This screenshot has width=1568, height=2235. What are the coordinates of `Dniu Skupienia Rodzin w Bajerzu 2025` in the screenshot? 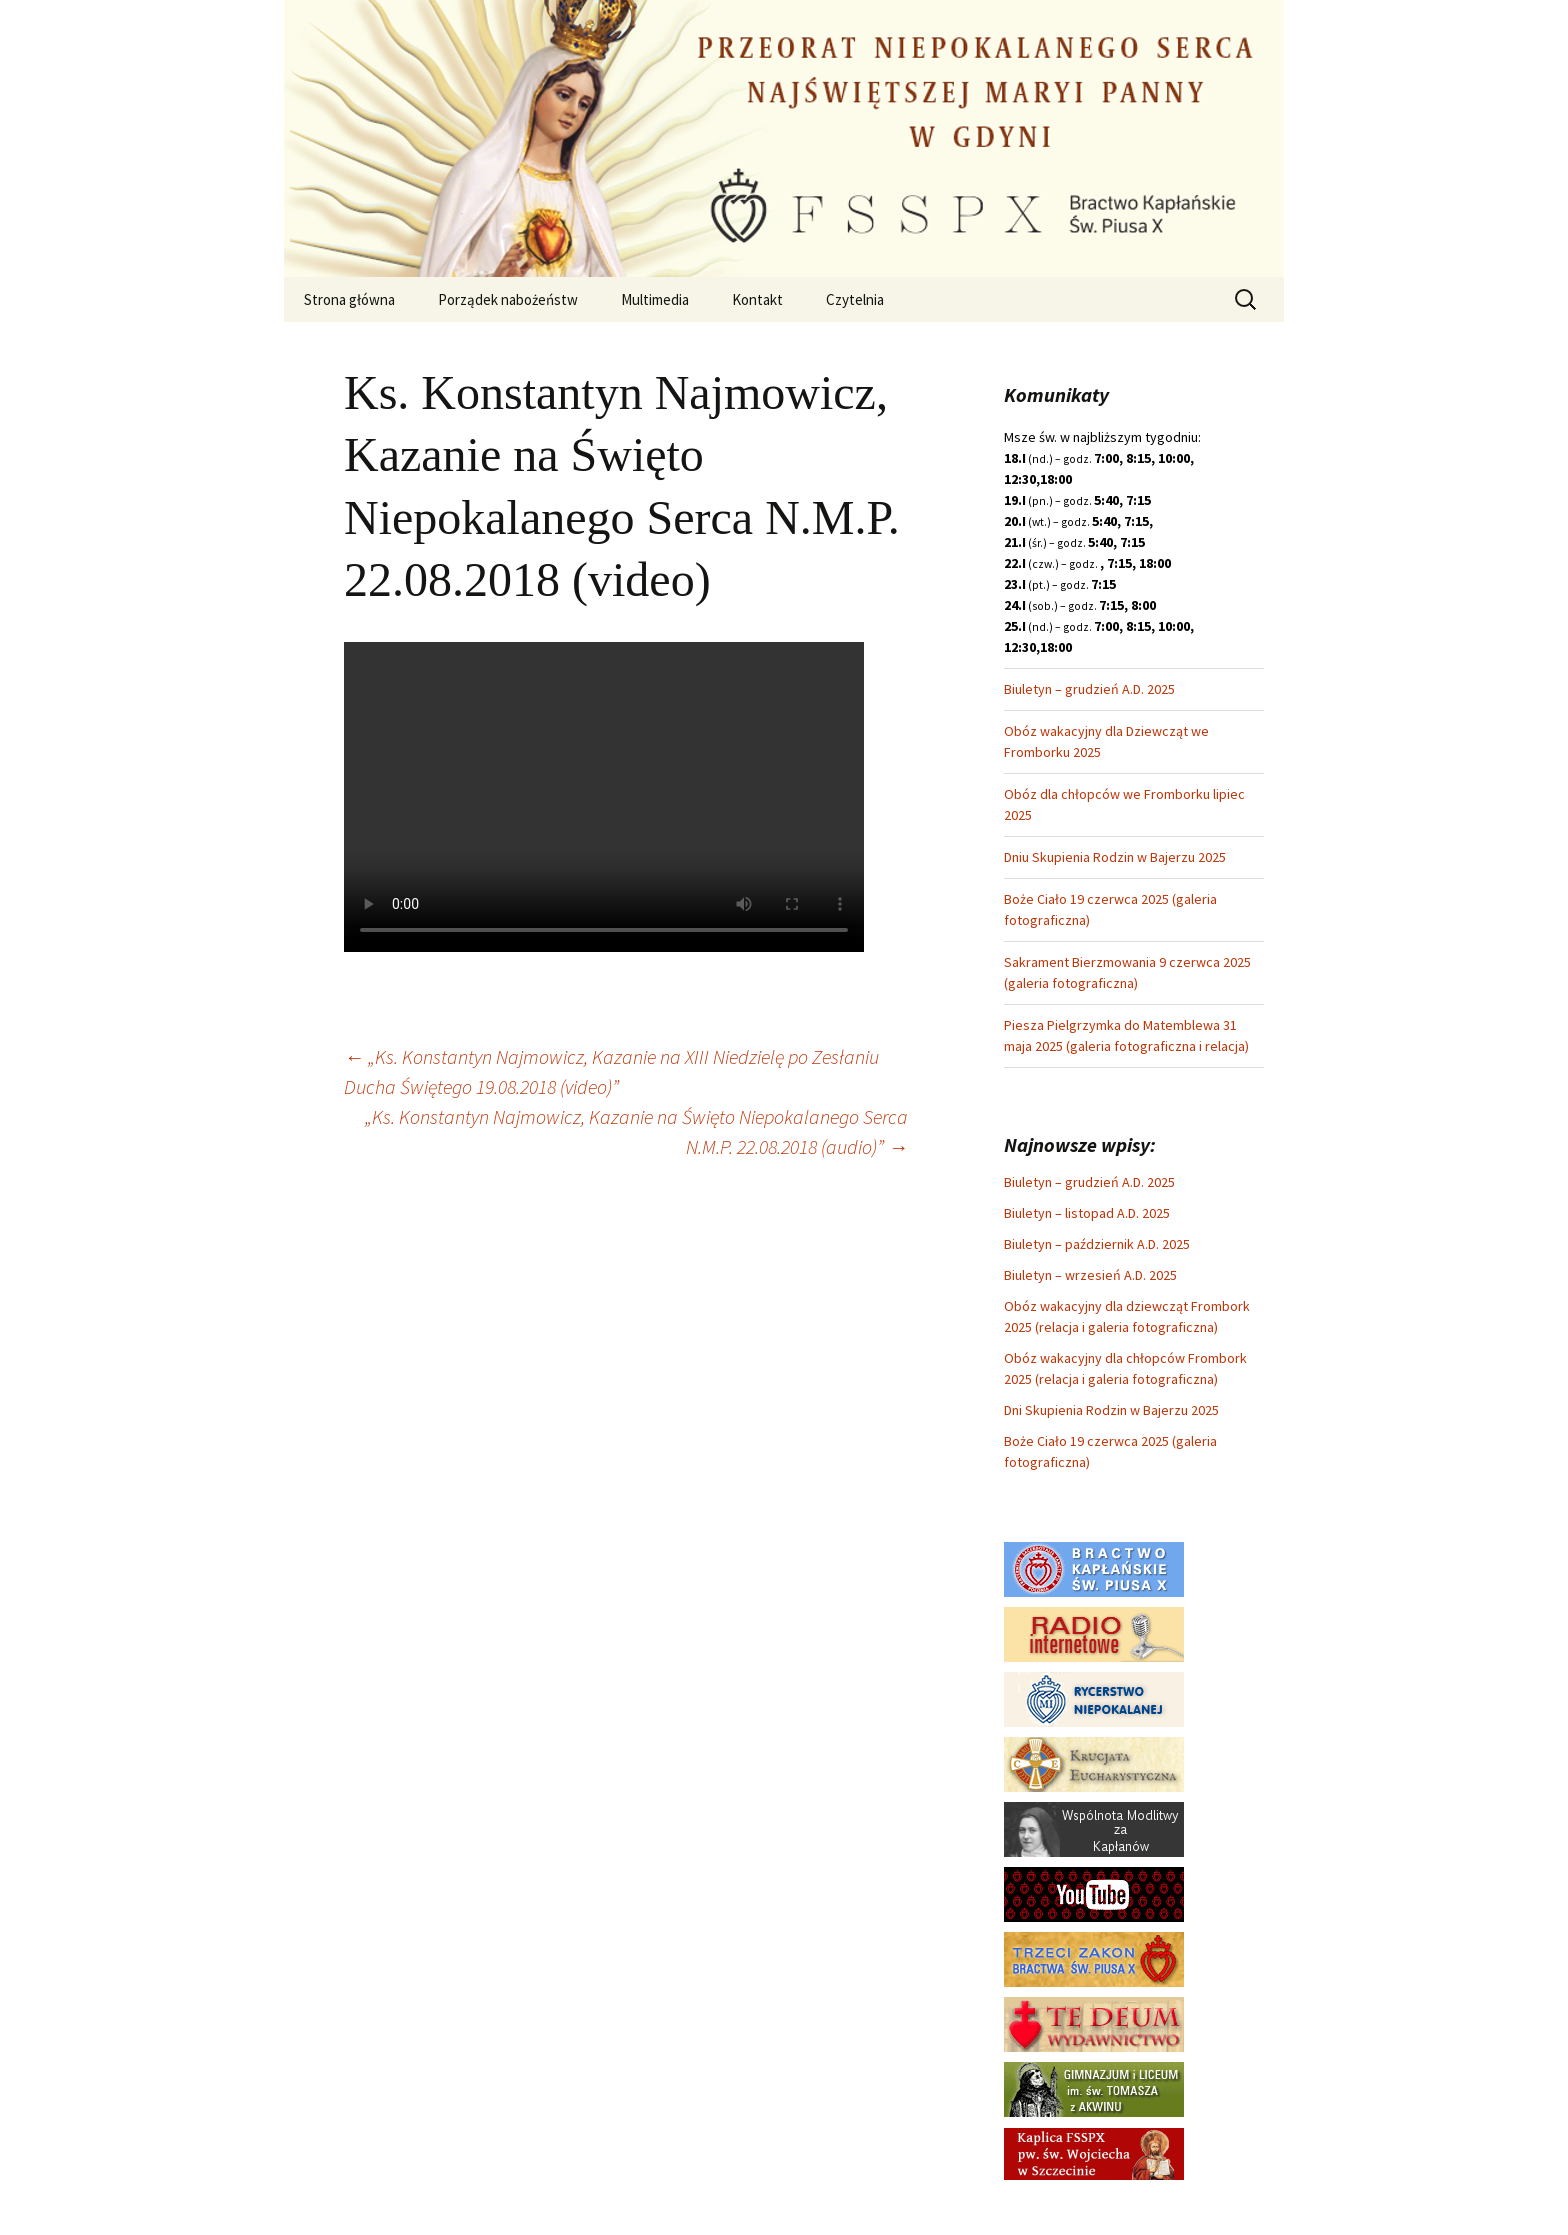 It's located at (1115, 857).